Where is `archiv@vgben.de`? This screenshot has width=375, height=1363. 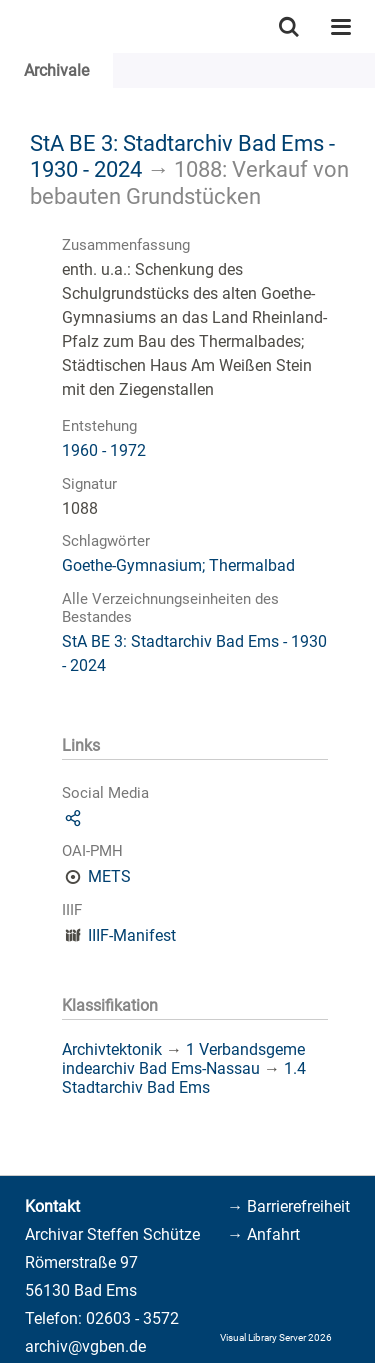 archiv@vgben.de is located at coordinates (85, 1346).